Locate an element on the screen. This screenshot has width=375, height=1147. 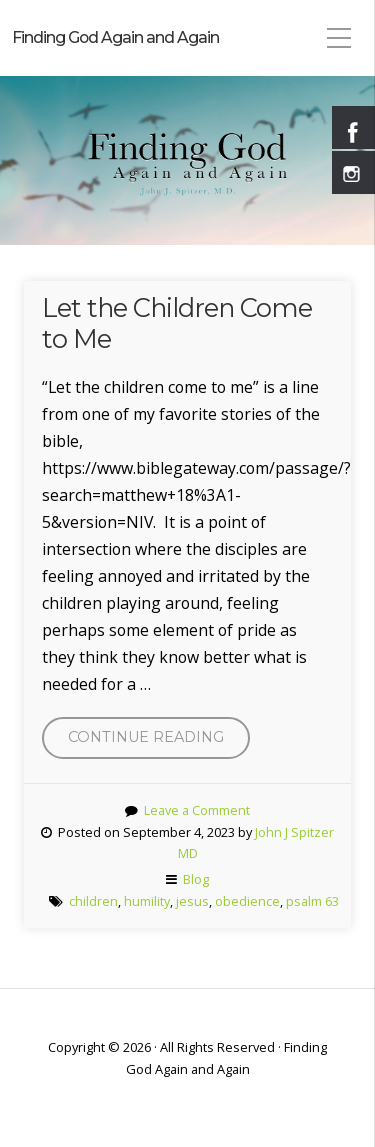
humility is located at coordinates (147, 901).